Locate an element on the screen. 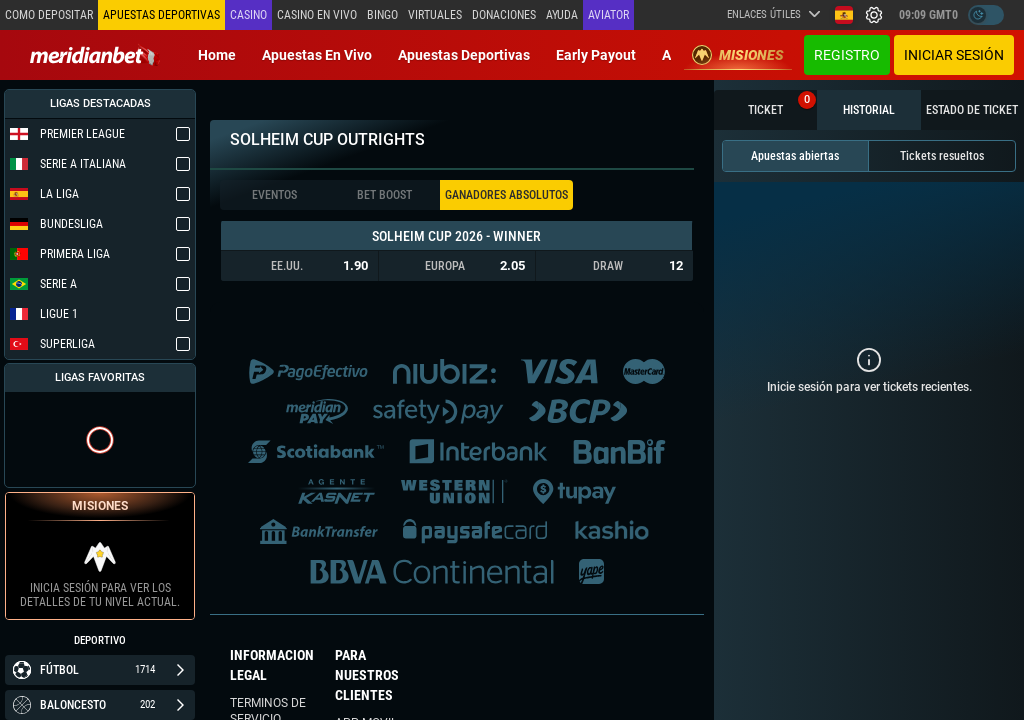 The height and width of the screenshot is (720, 1024). Donaciones is located at coordinates (504, 15).